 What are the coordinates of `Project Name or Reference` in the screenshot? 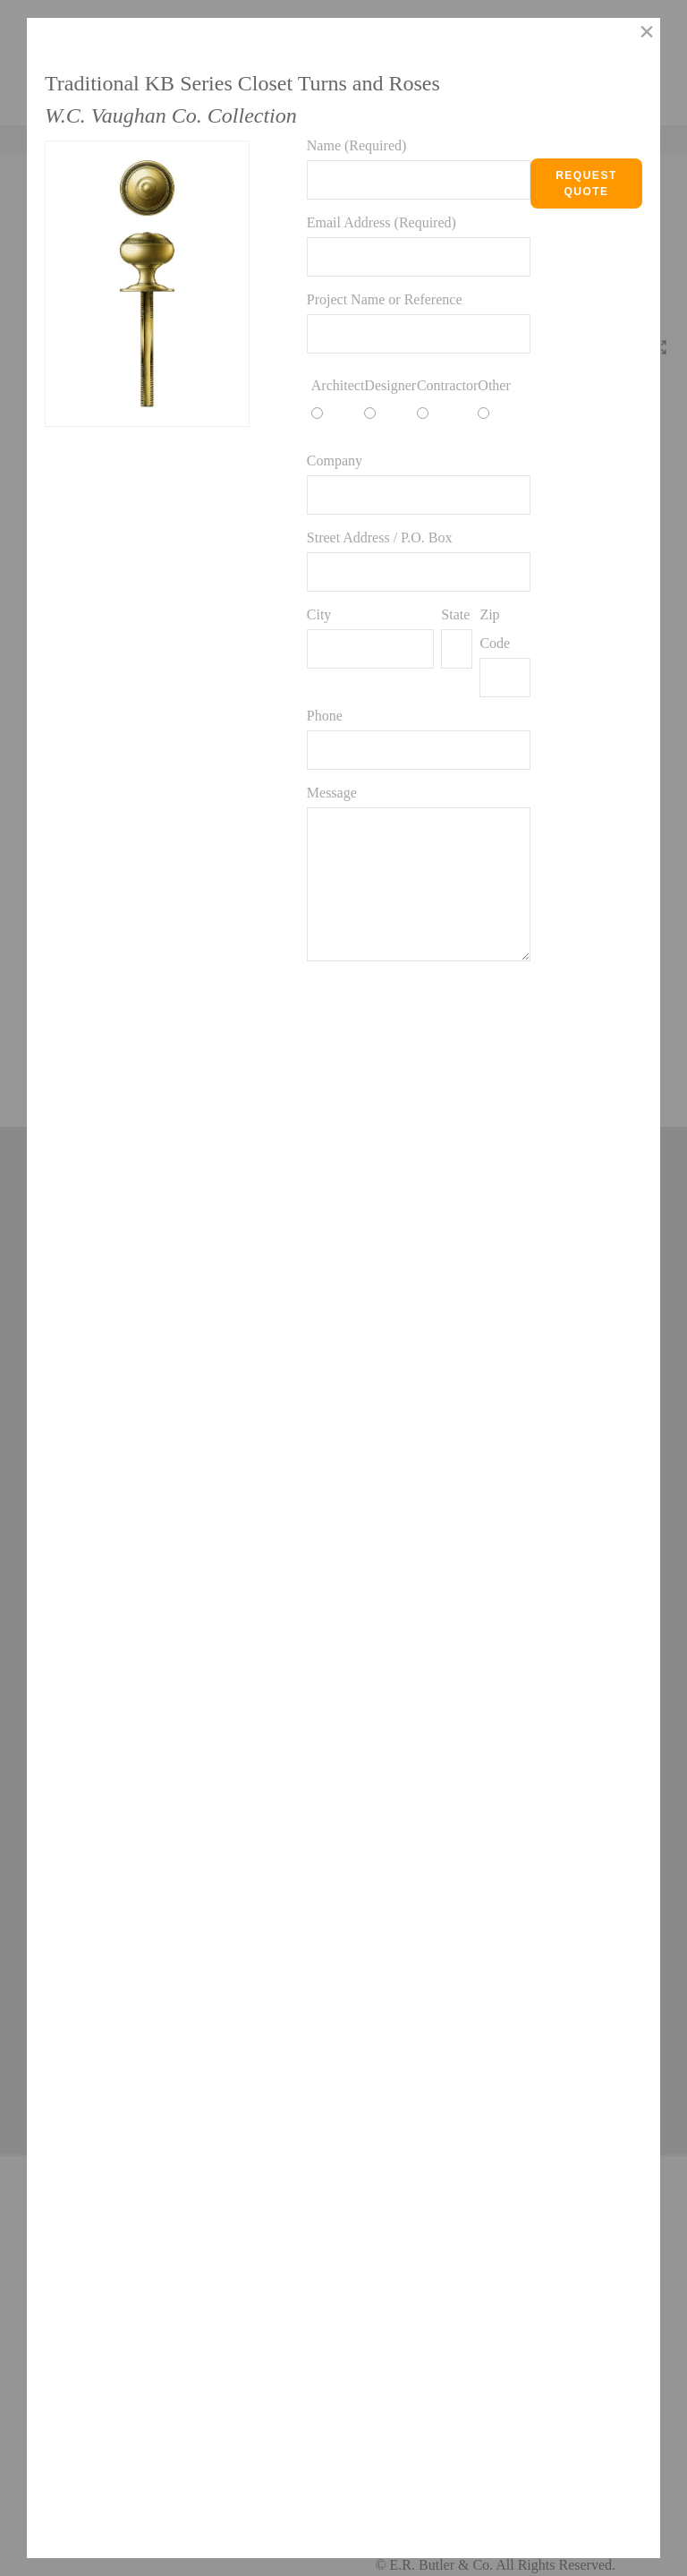 It's located at (384, 299).